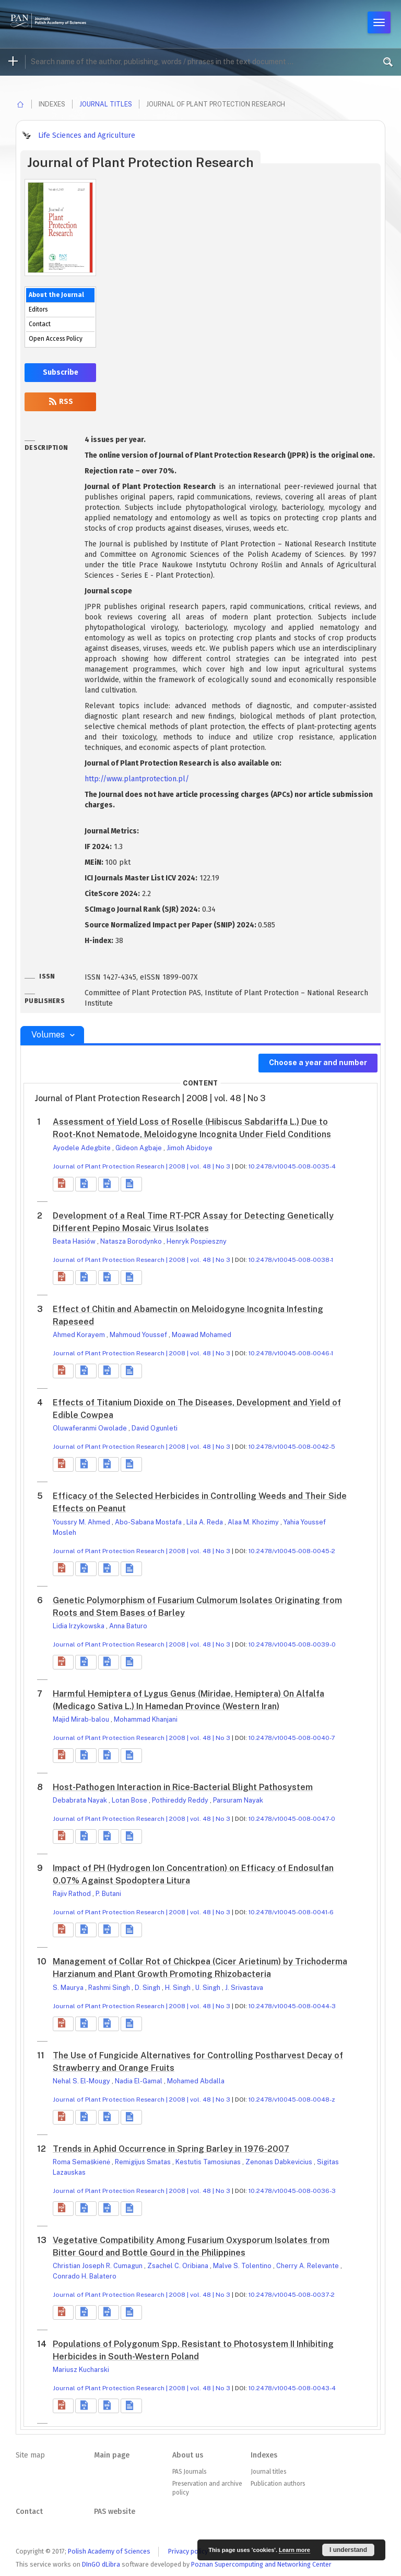 The width and height of the screenshot is (401, 2576). What do you see at coordinates (291, 1259) in the screenshot?
I see `10.2478/v10045-008-0038-1` at bounding box center [291, 1259].